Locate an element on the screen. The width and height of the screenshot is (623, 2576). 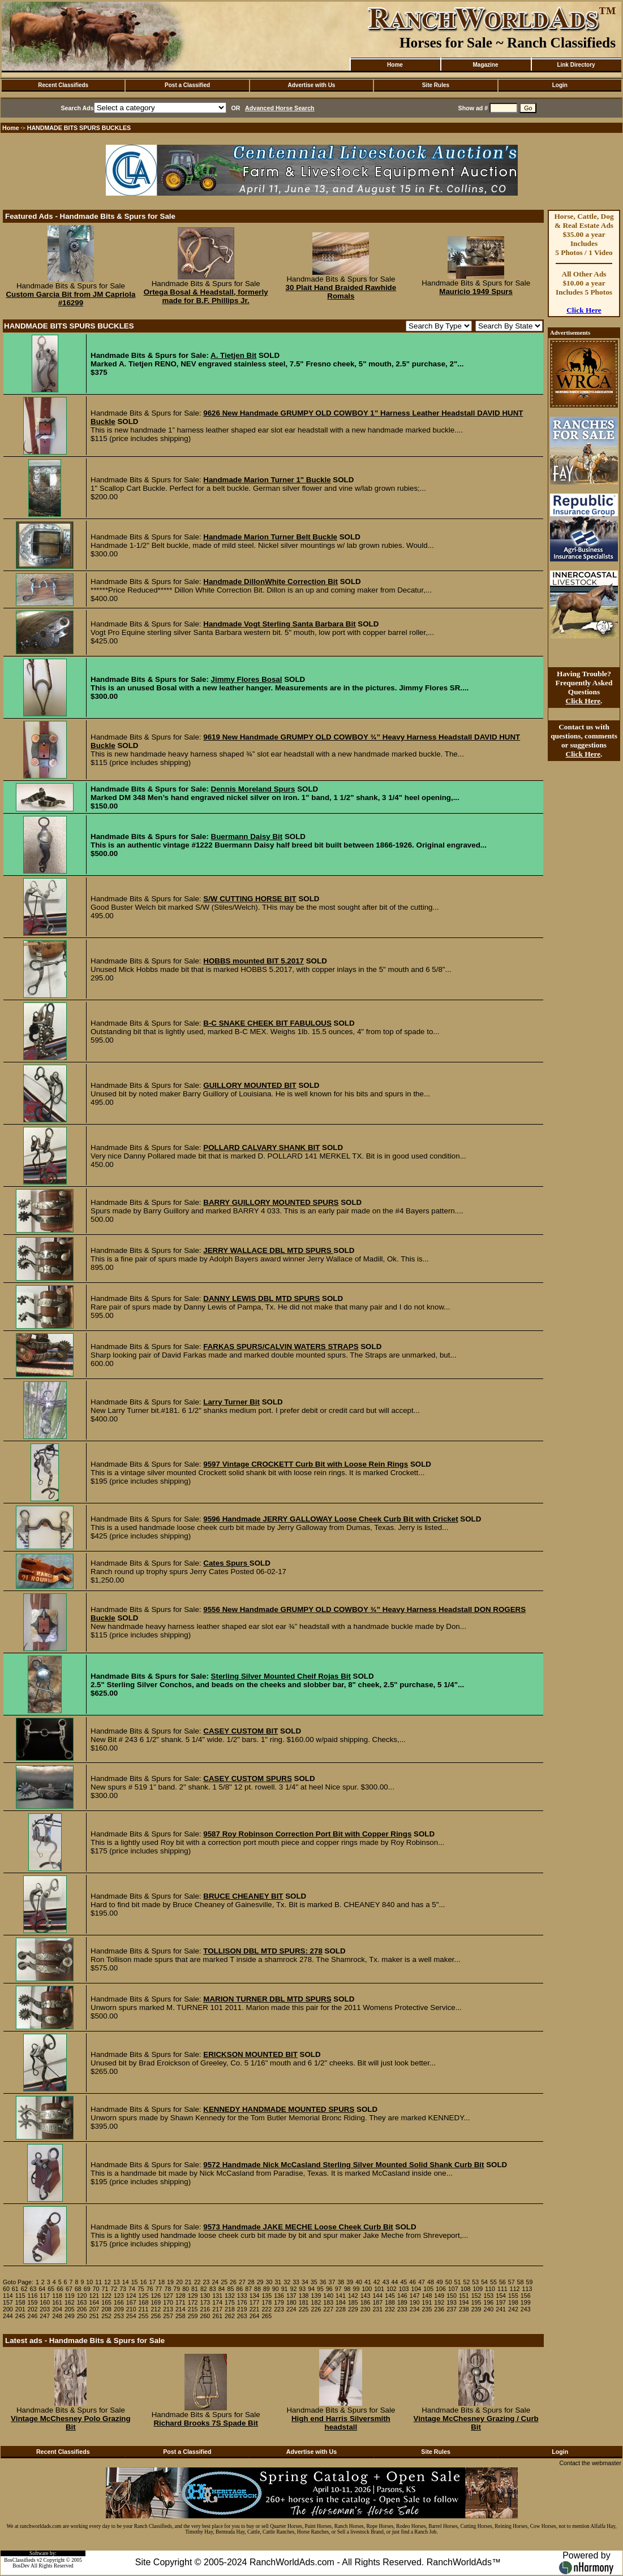
76 is located at coordinates (150, 2288).